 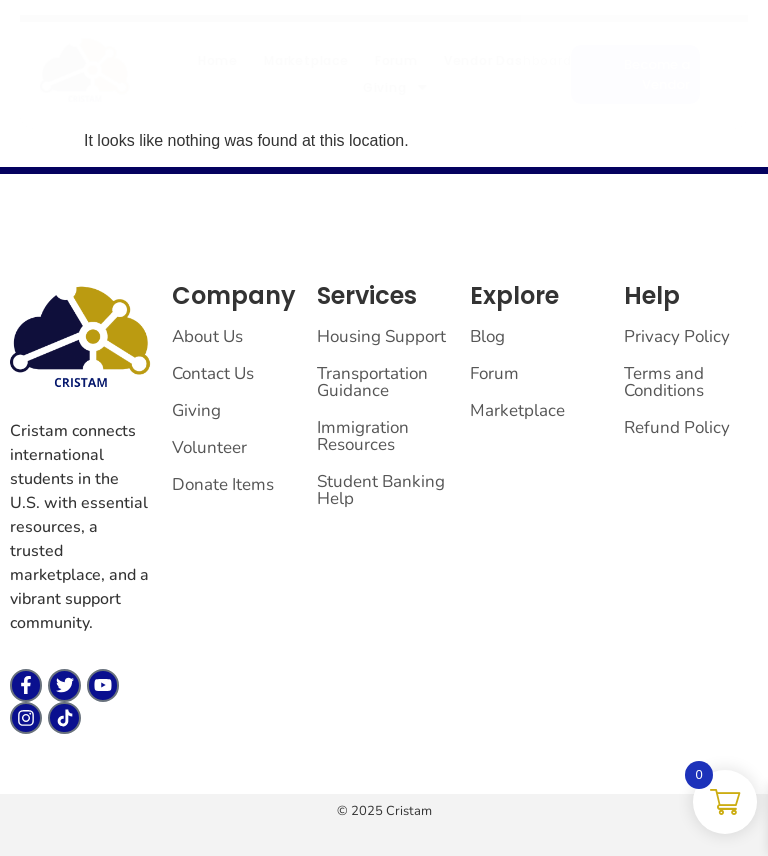 I want to click on Forum, so click(x=396, y=60).